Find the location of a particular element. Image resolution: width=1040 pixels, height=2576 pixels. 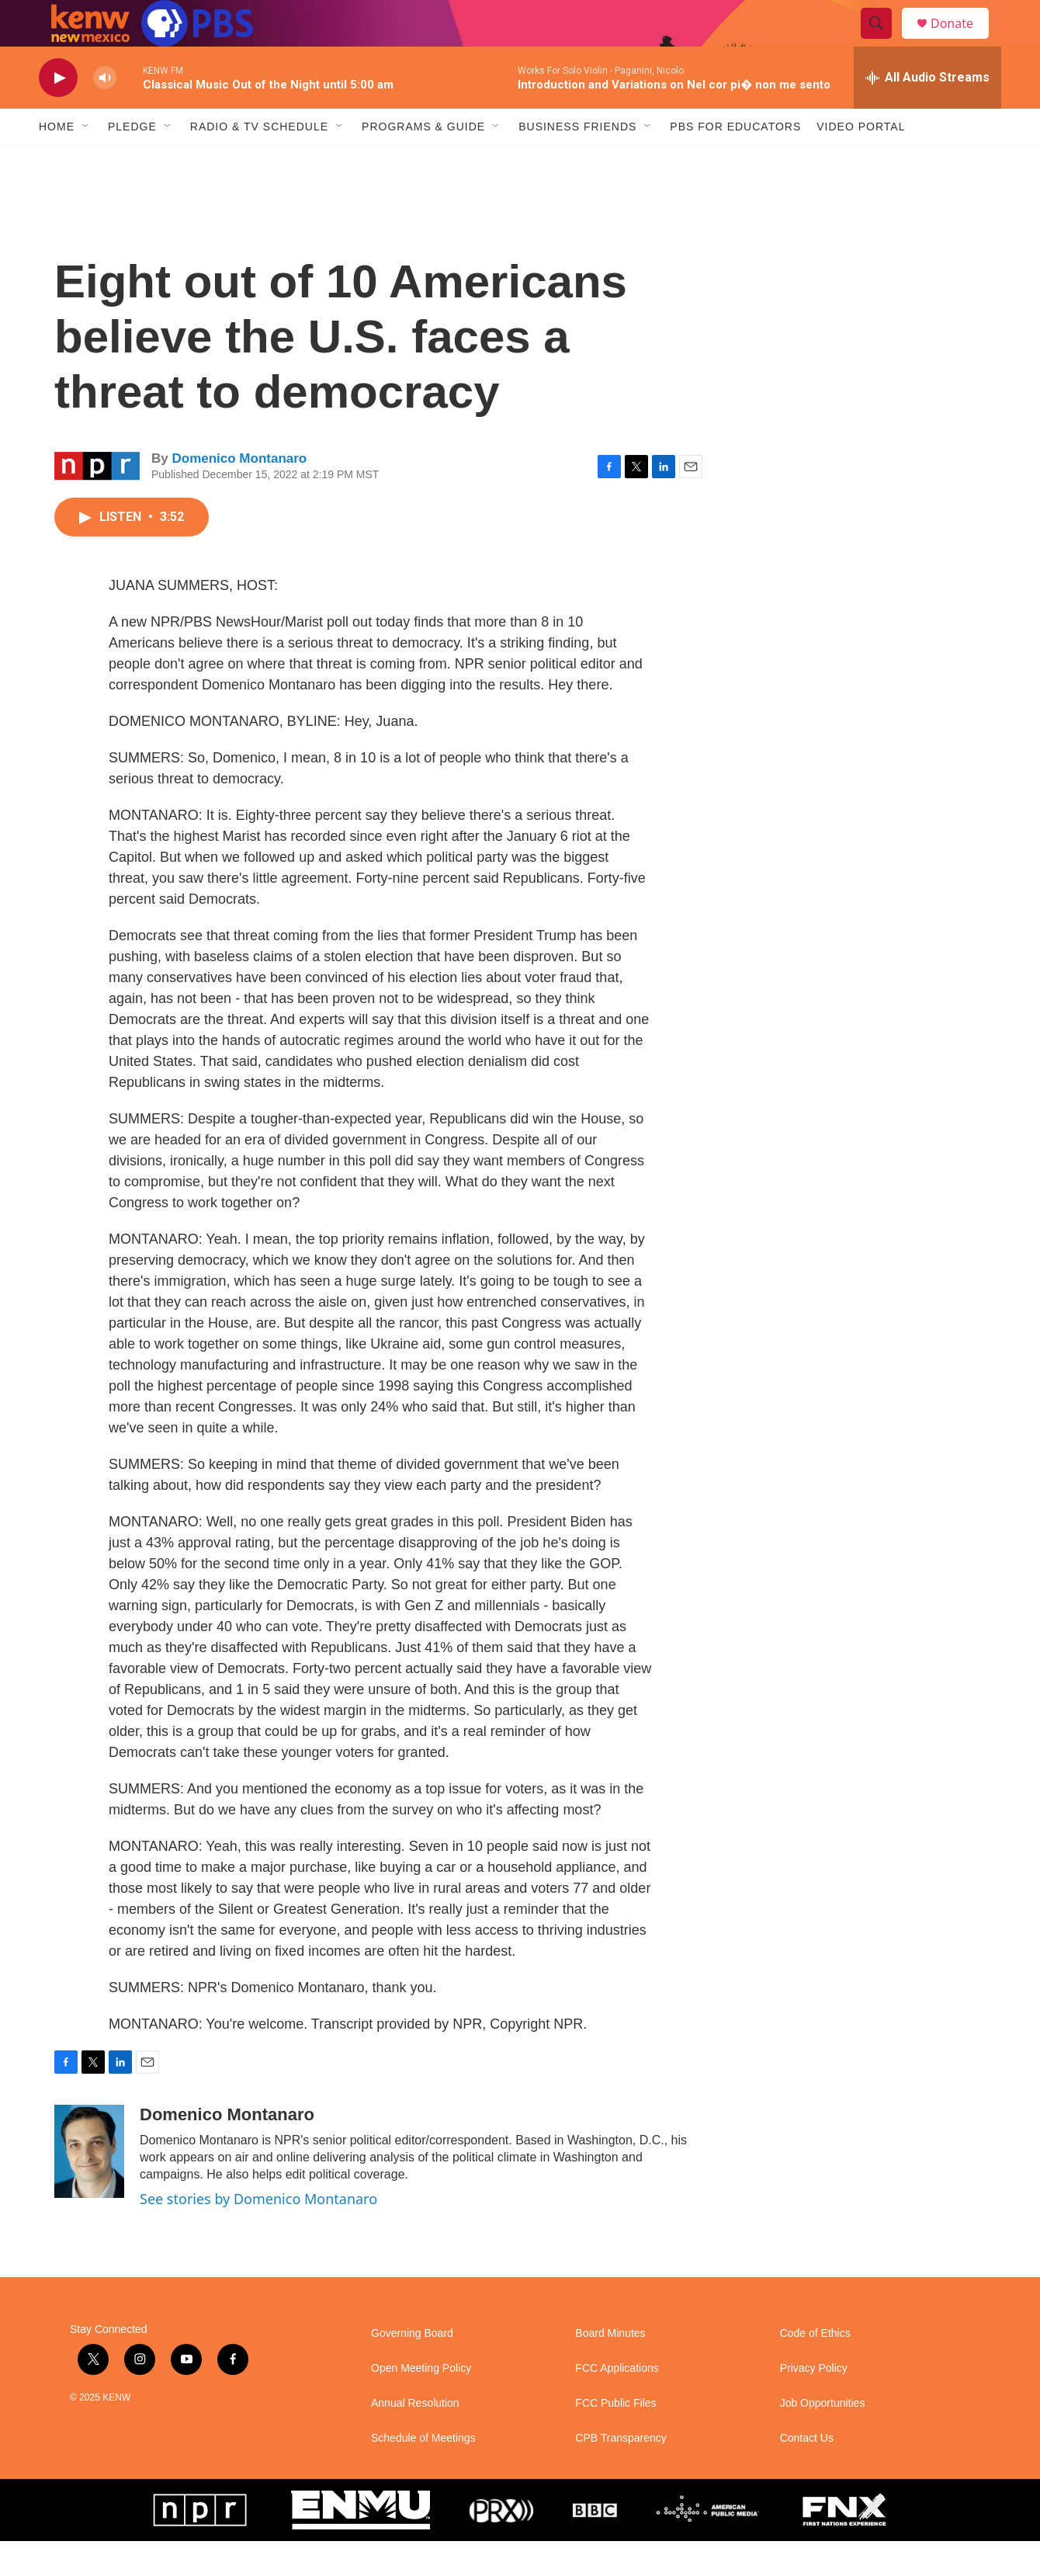

Video Portal is located at coordinates (860, 161).